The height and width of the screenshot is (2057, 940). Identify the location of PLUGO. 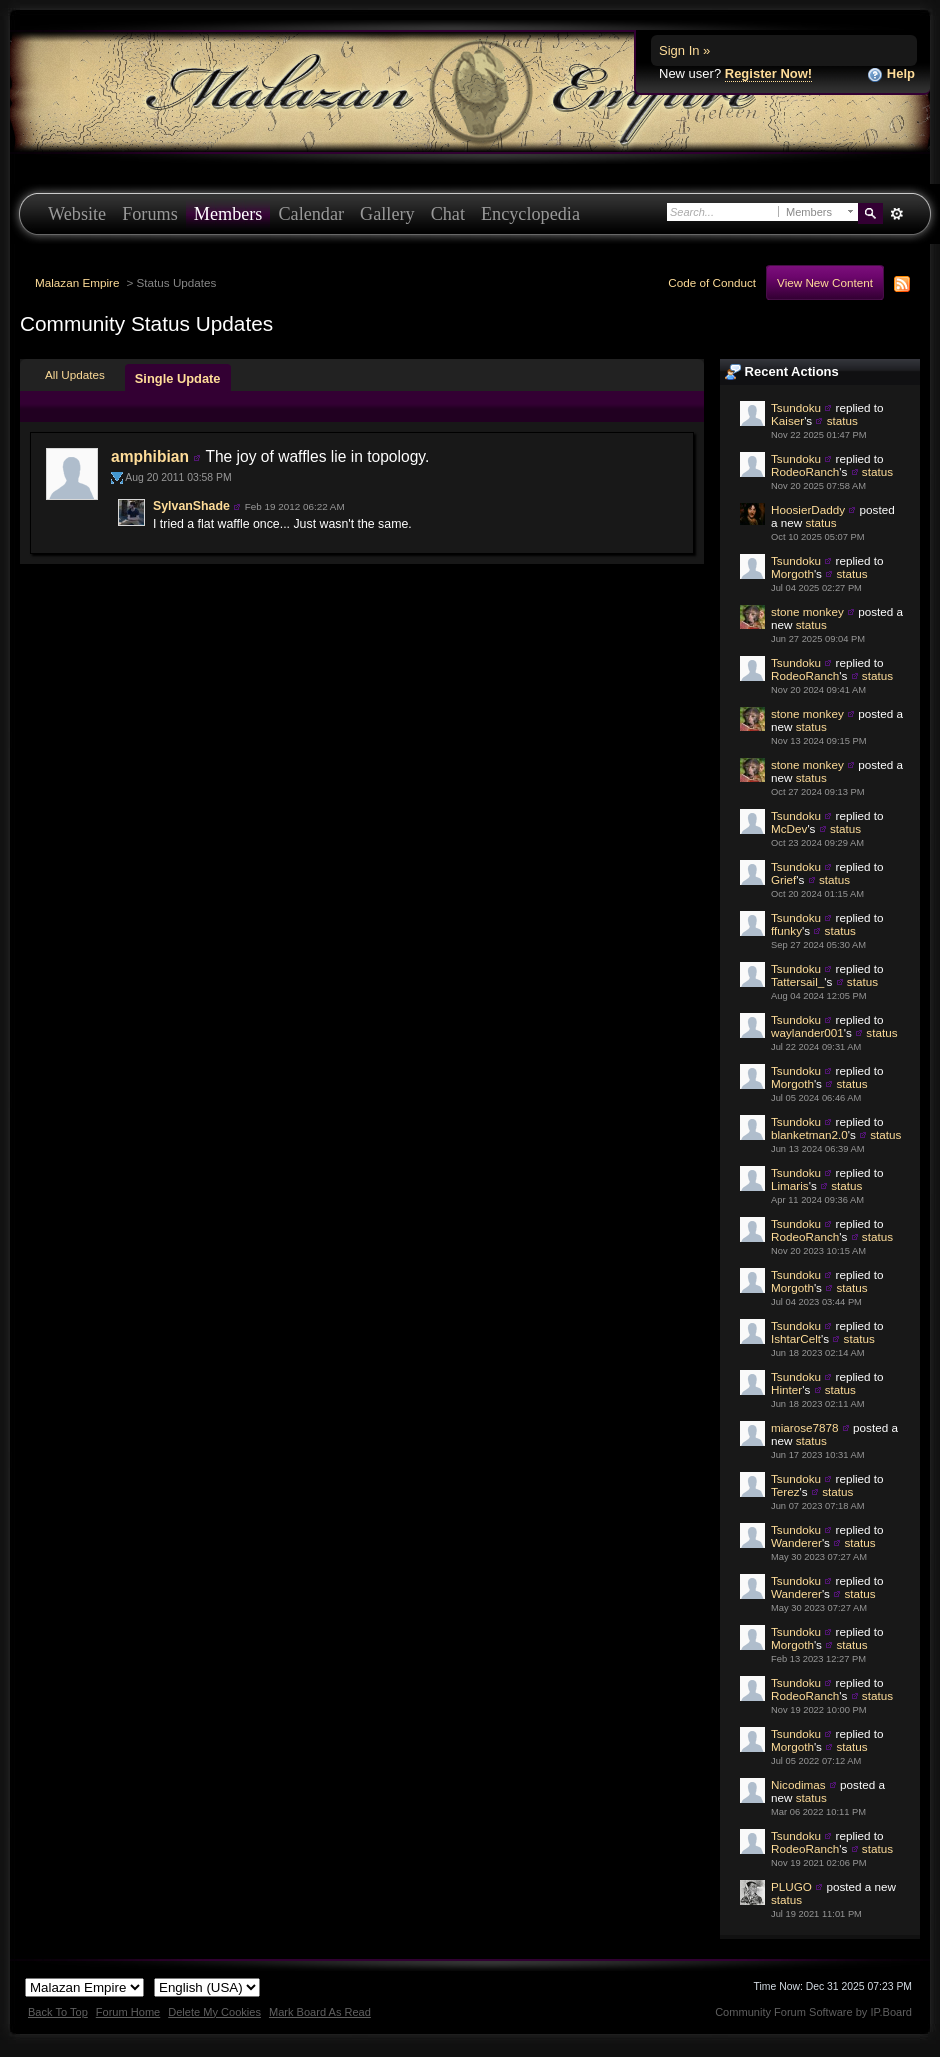
(791, 1886).